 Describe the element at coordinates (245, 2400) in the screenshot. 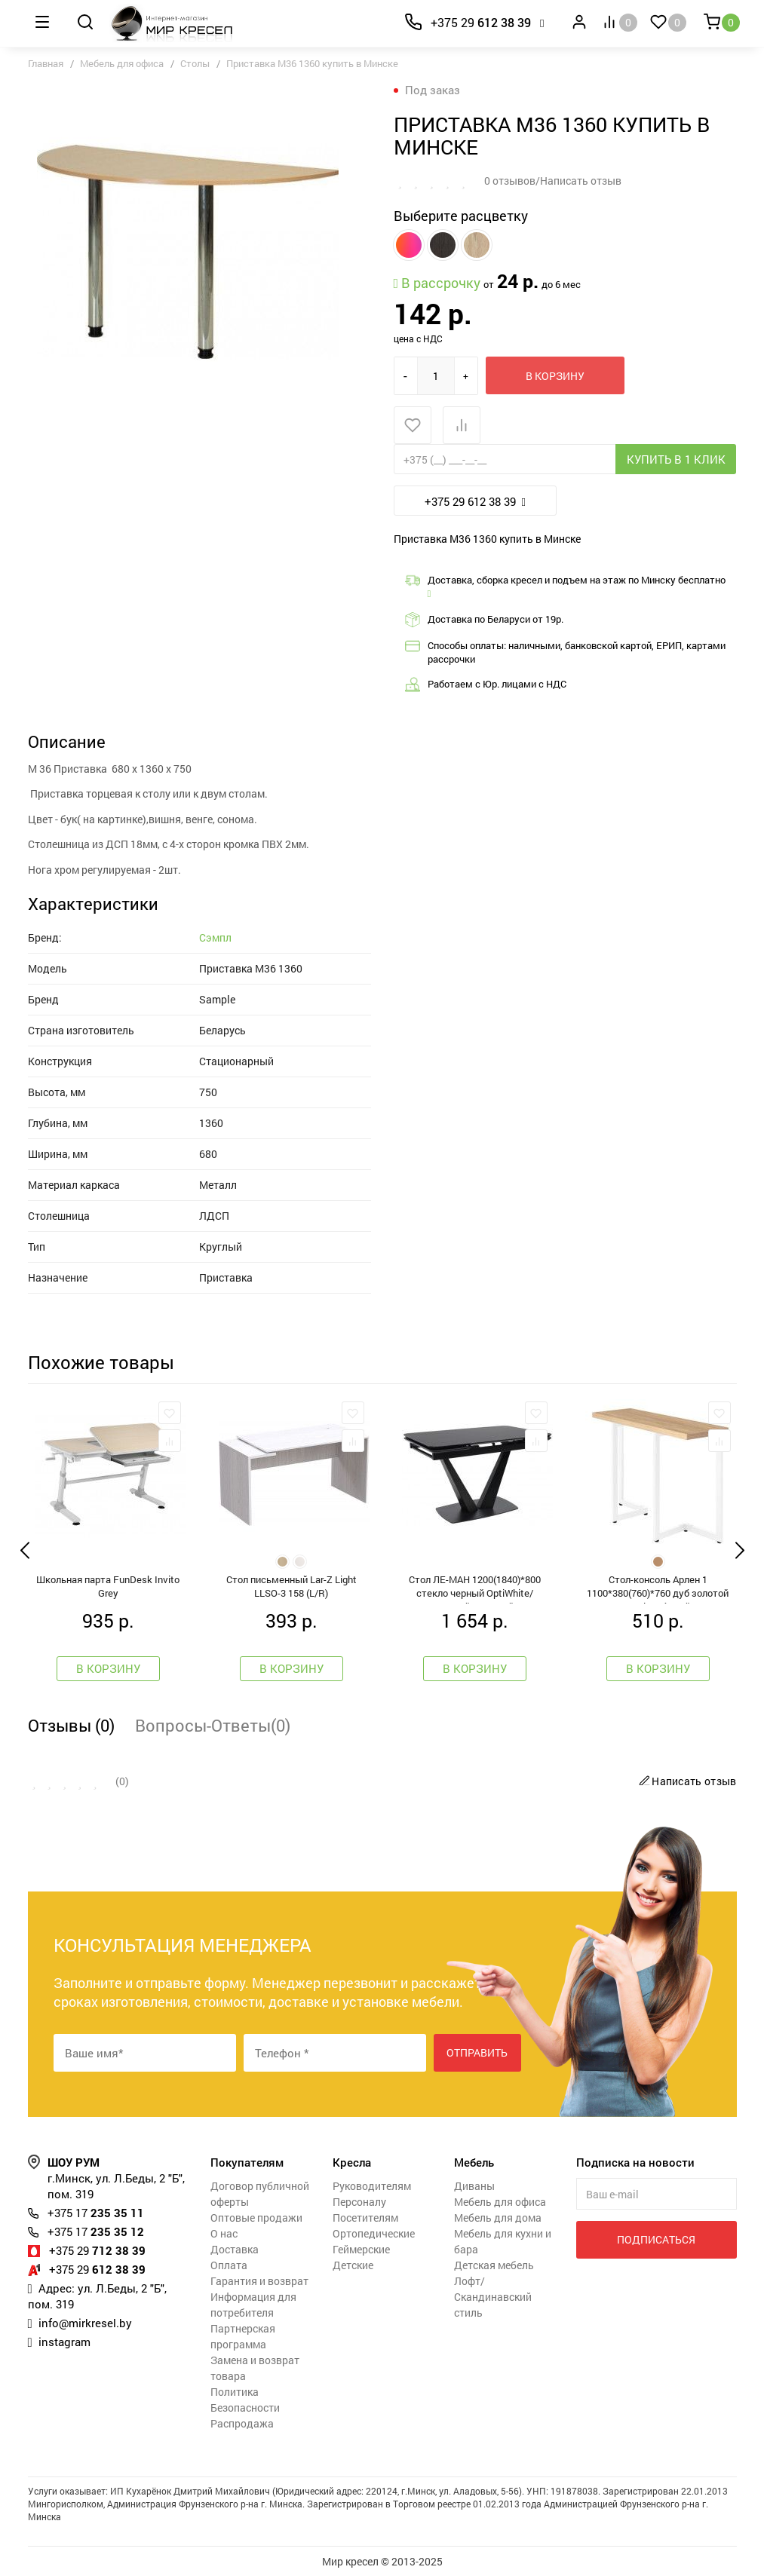

I see `Политика Безопасности` at that location.